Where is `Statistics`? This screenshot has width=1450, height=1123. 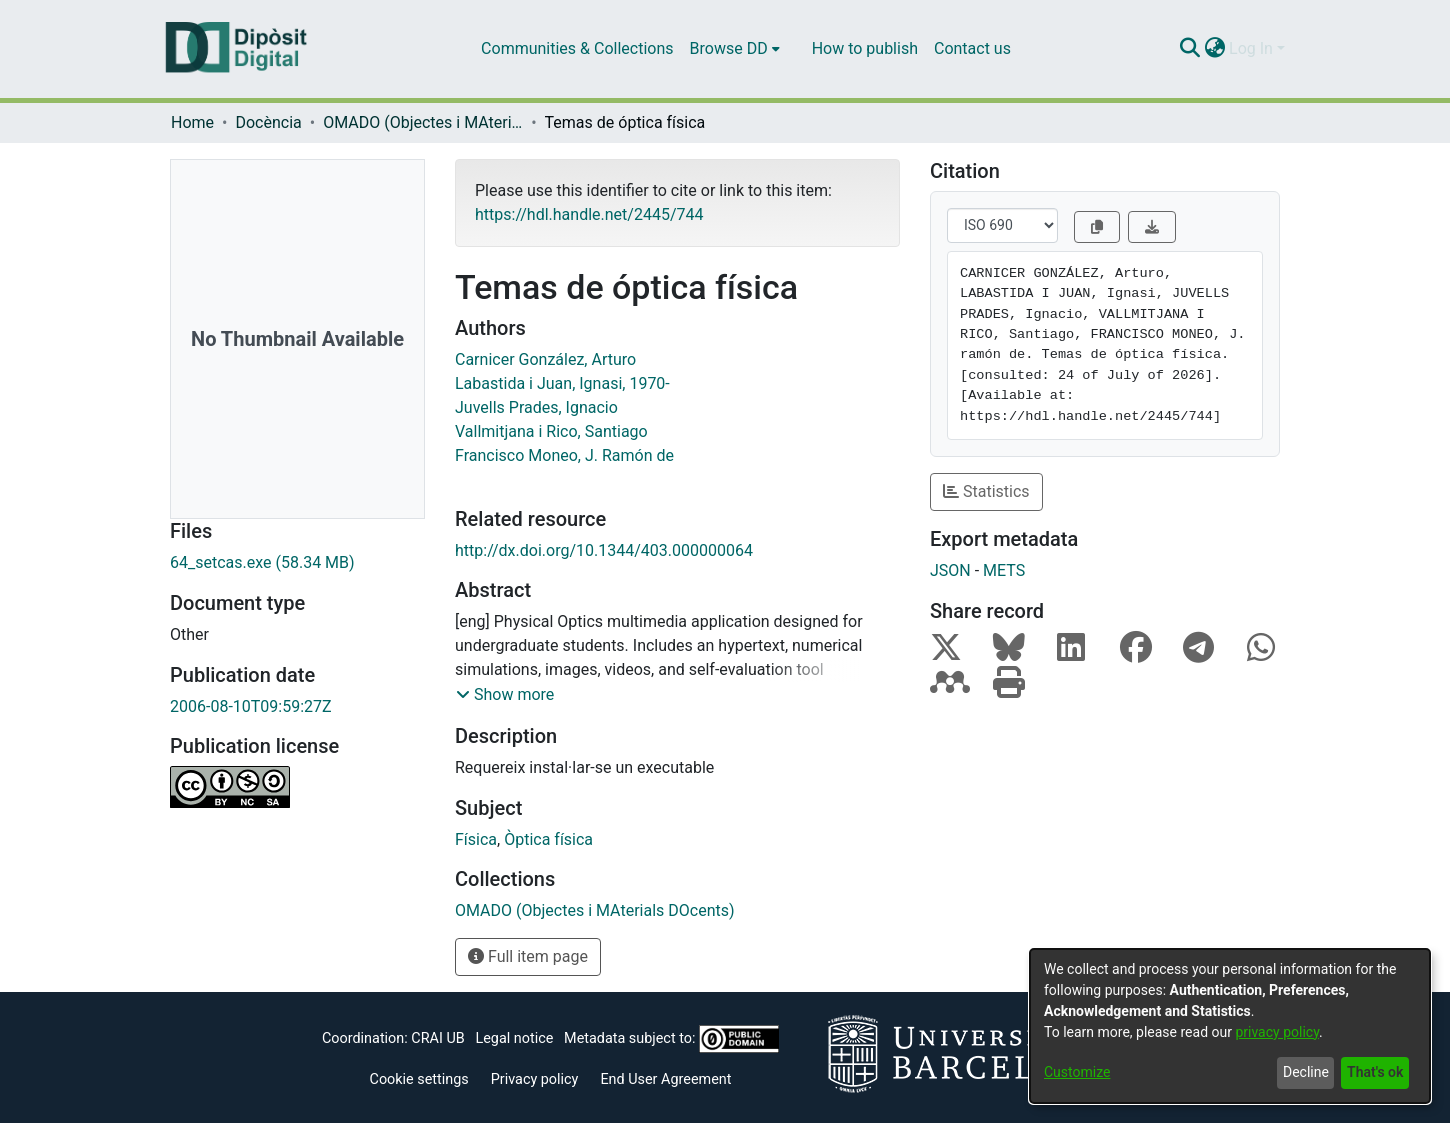
Statistics is located at coordinates (986, 491).